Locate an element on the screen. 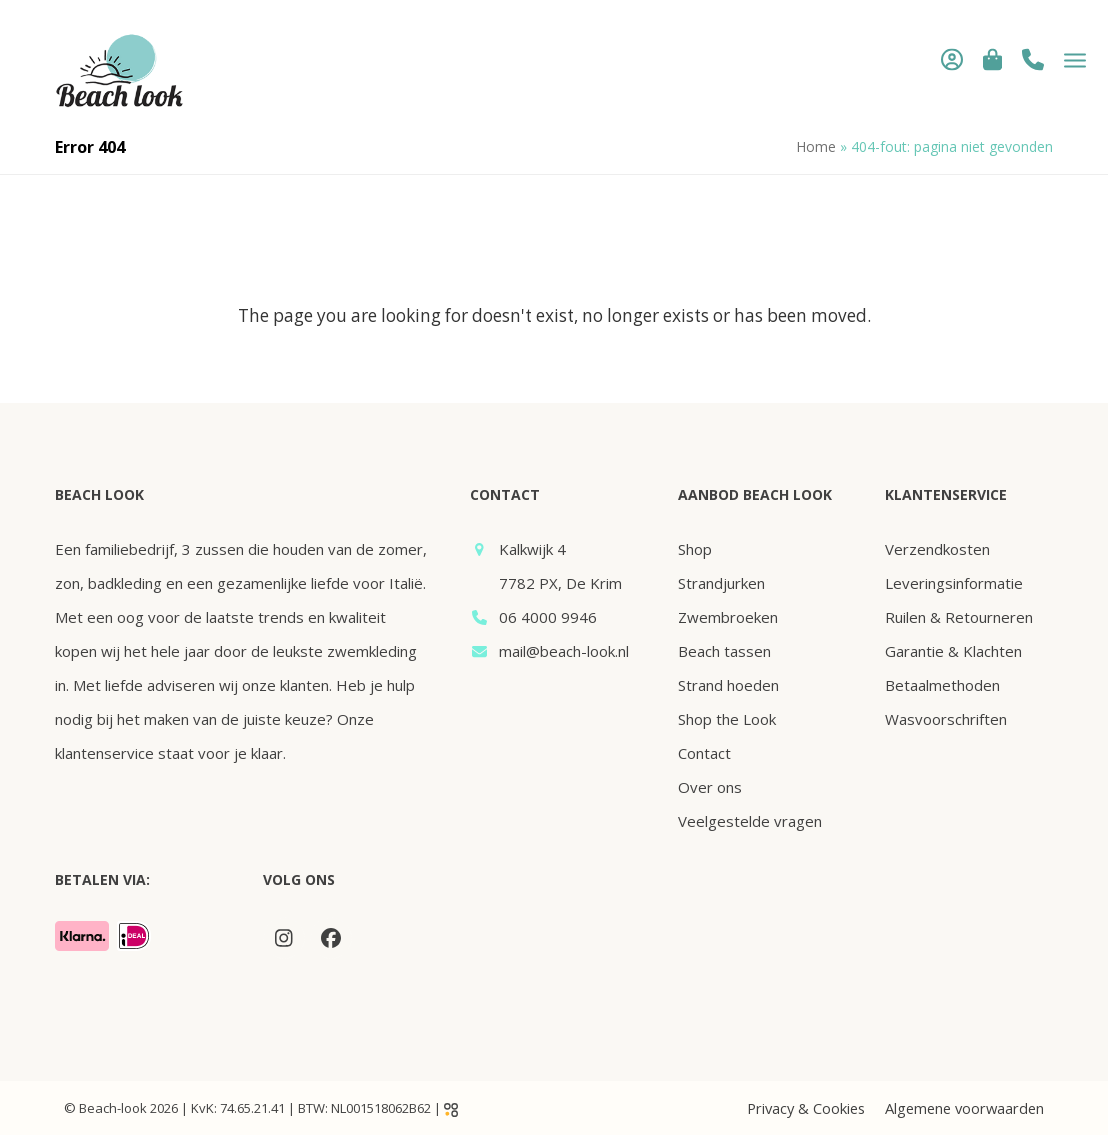 The width and height of the screenshot is (1108, 1135). Beach tassen is located at coordinates (724, 651).